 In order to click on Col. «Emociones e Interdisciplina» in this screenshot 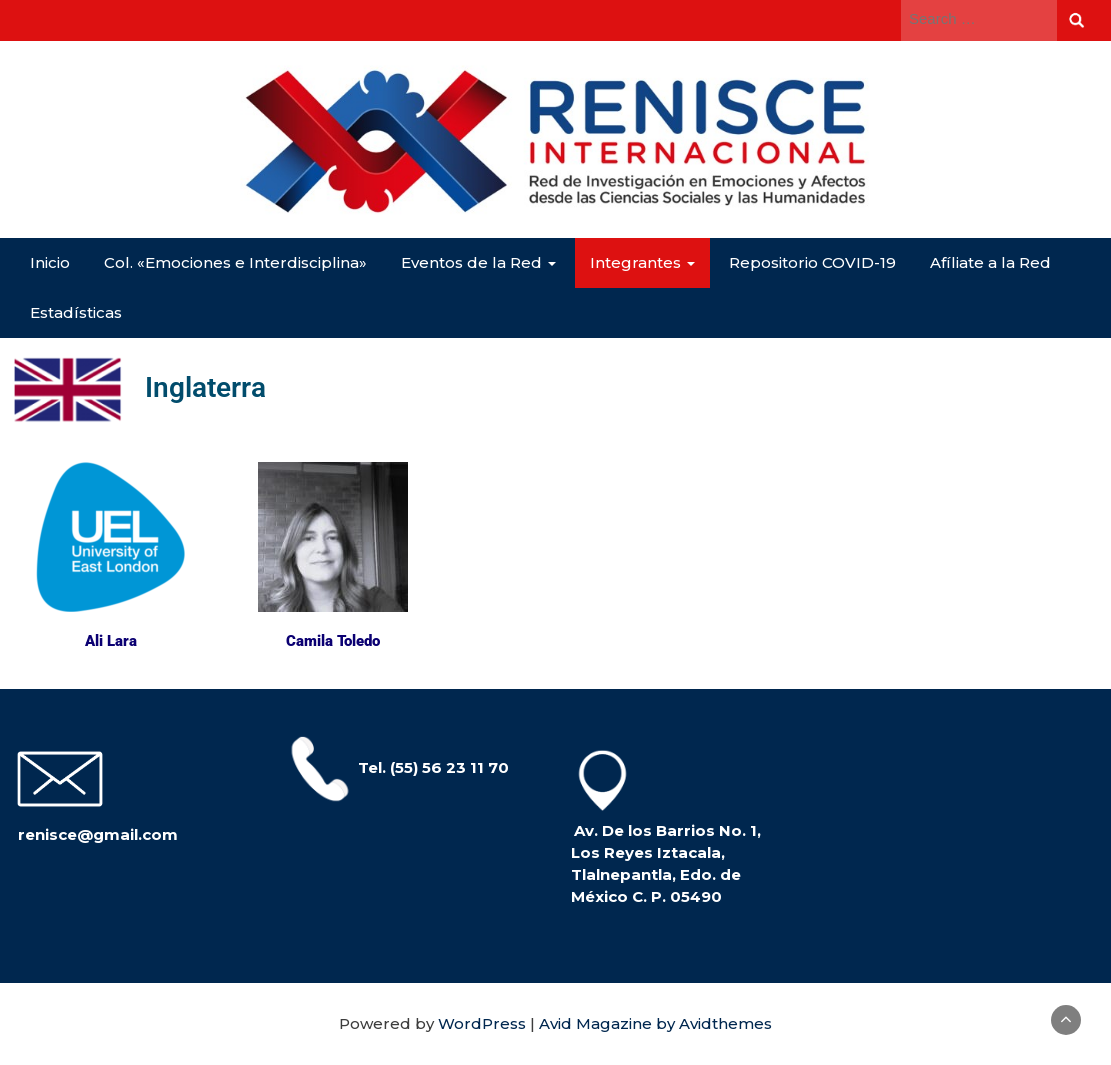, I will do `click(235, 262)`.